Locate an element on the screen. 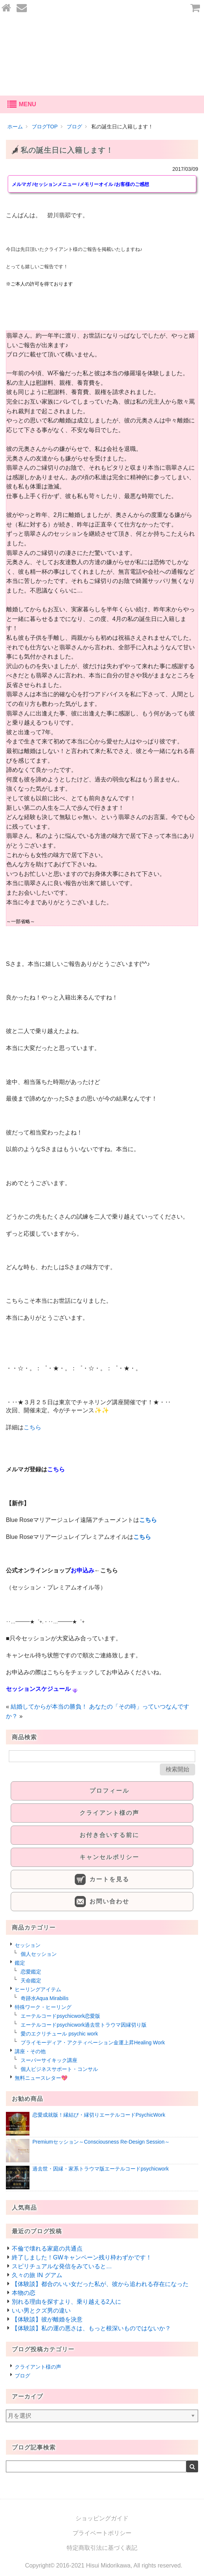  プライベートポリシー is located at coordinates (102, 2533).